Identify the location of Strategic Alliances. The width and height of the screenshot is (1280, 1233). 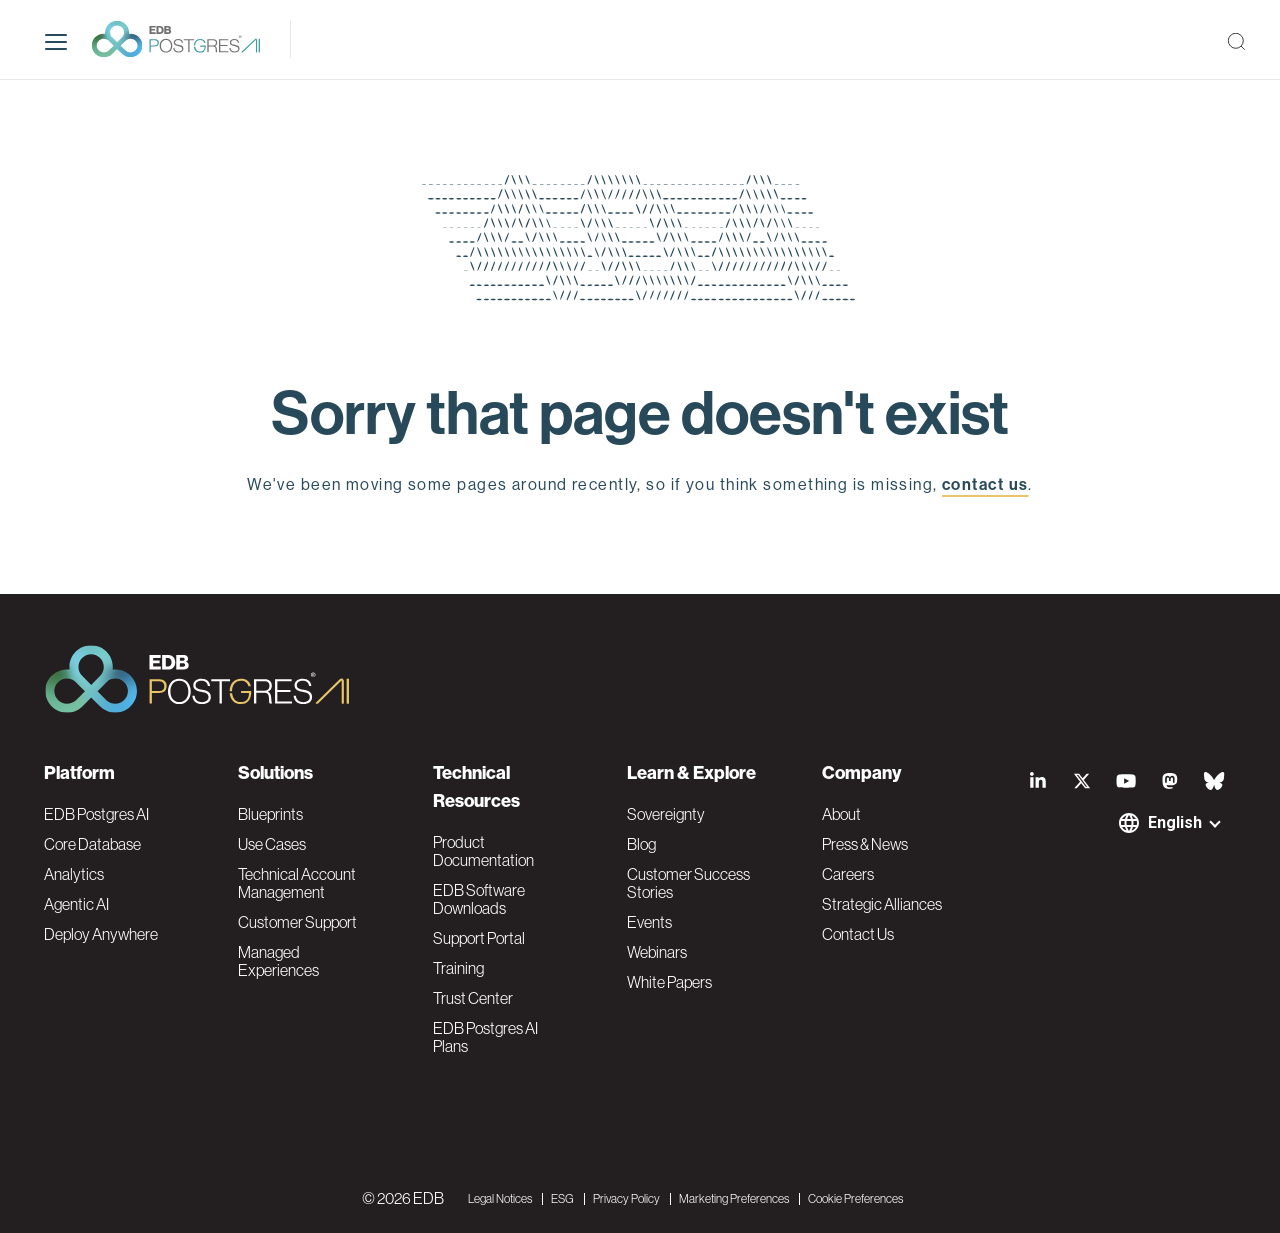
(882, 904).